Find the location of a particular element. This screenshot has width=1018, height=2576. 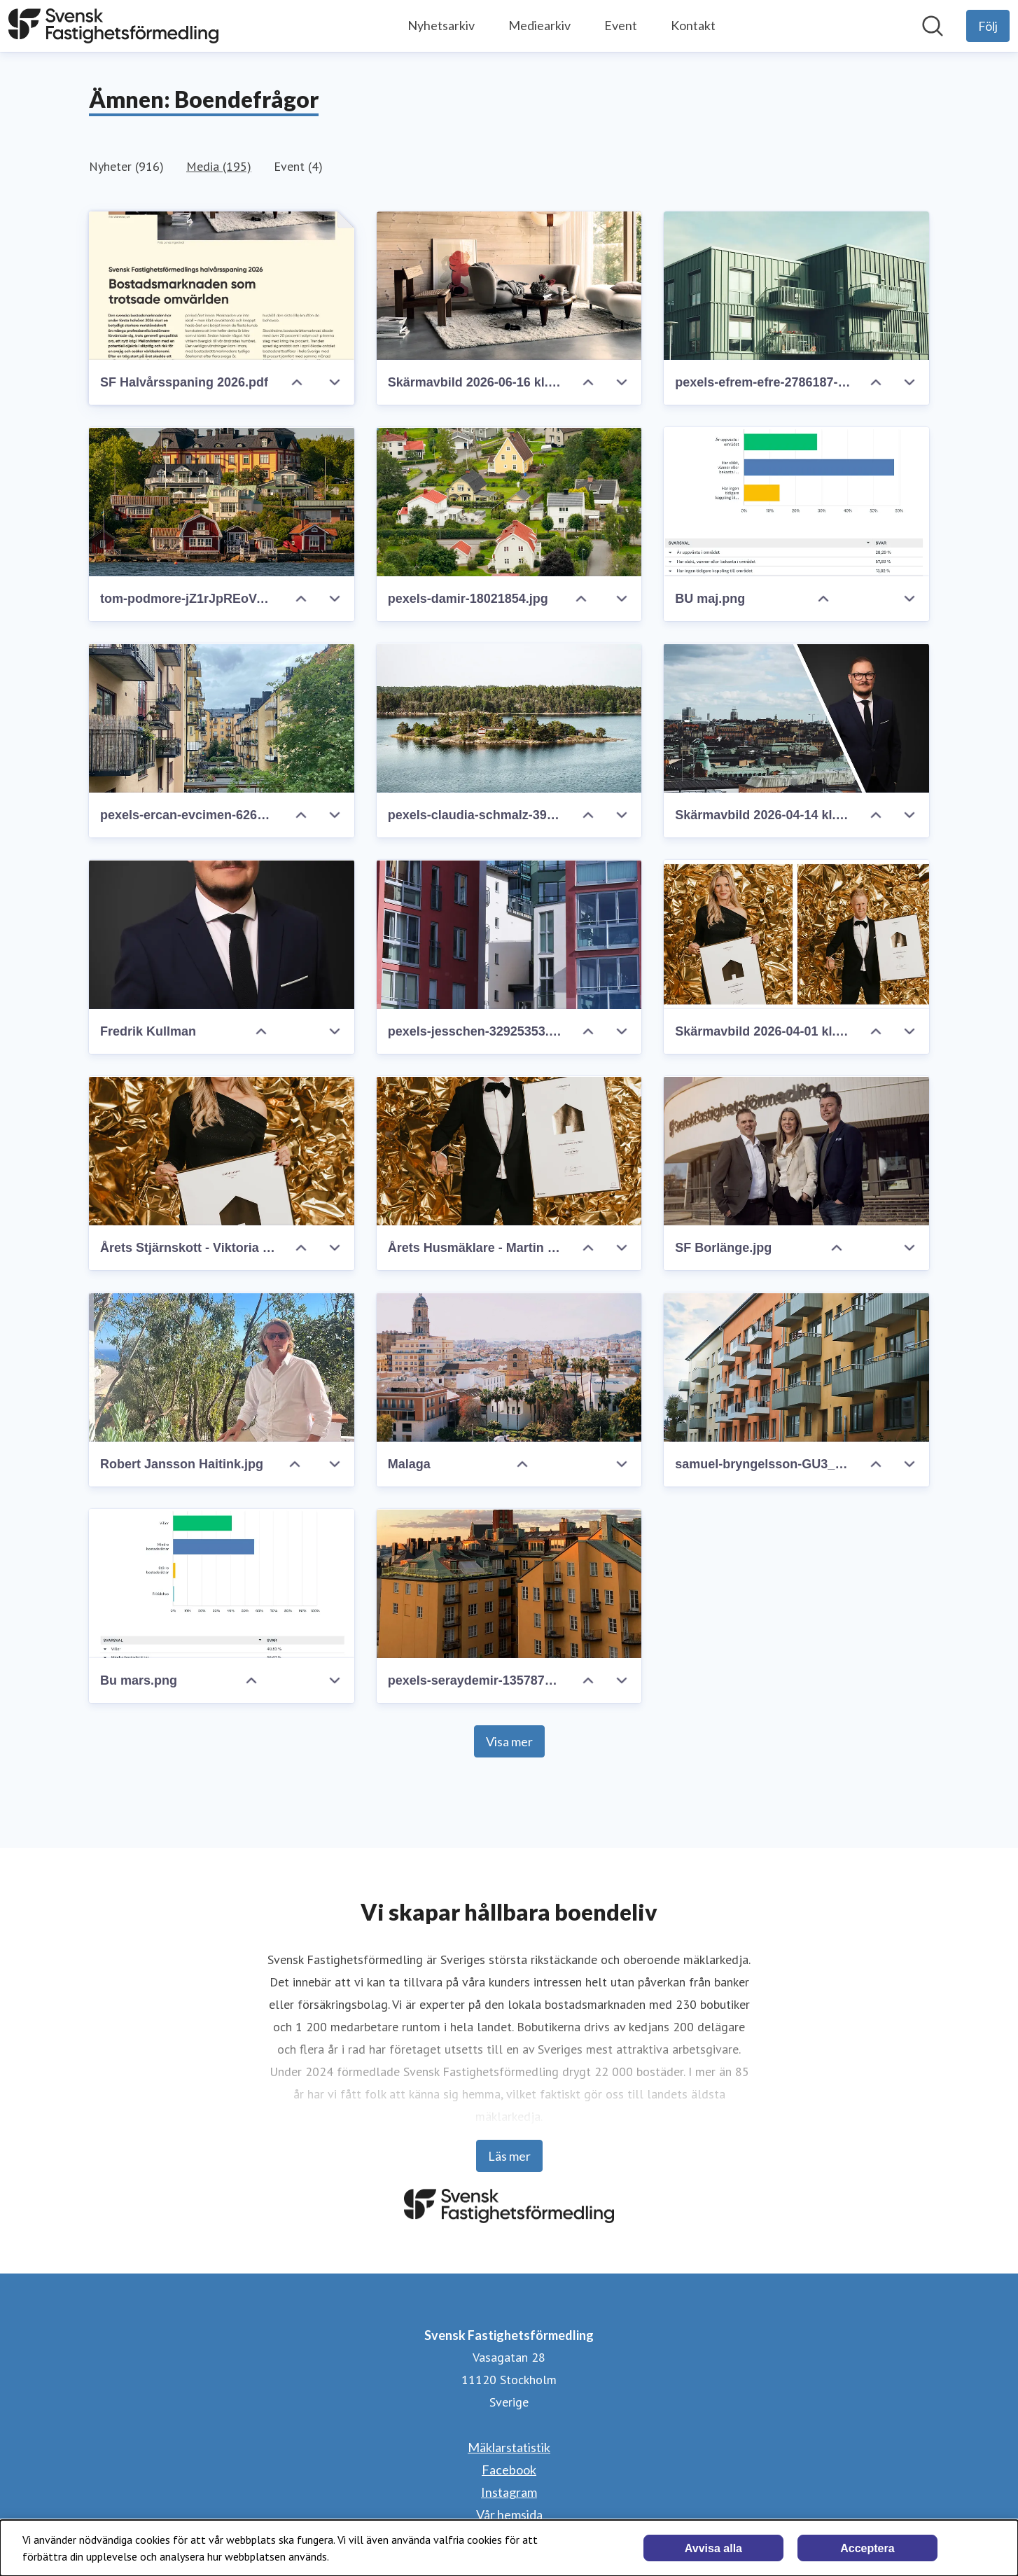

[Hem: Svensk Fastighetsförmedling Pressroom] is located at coordinates (113, 25).